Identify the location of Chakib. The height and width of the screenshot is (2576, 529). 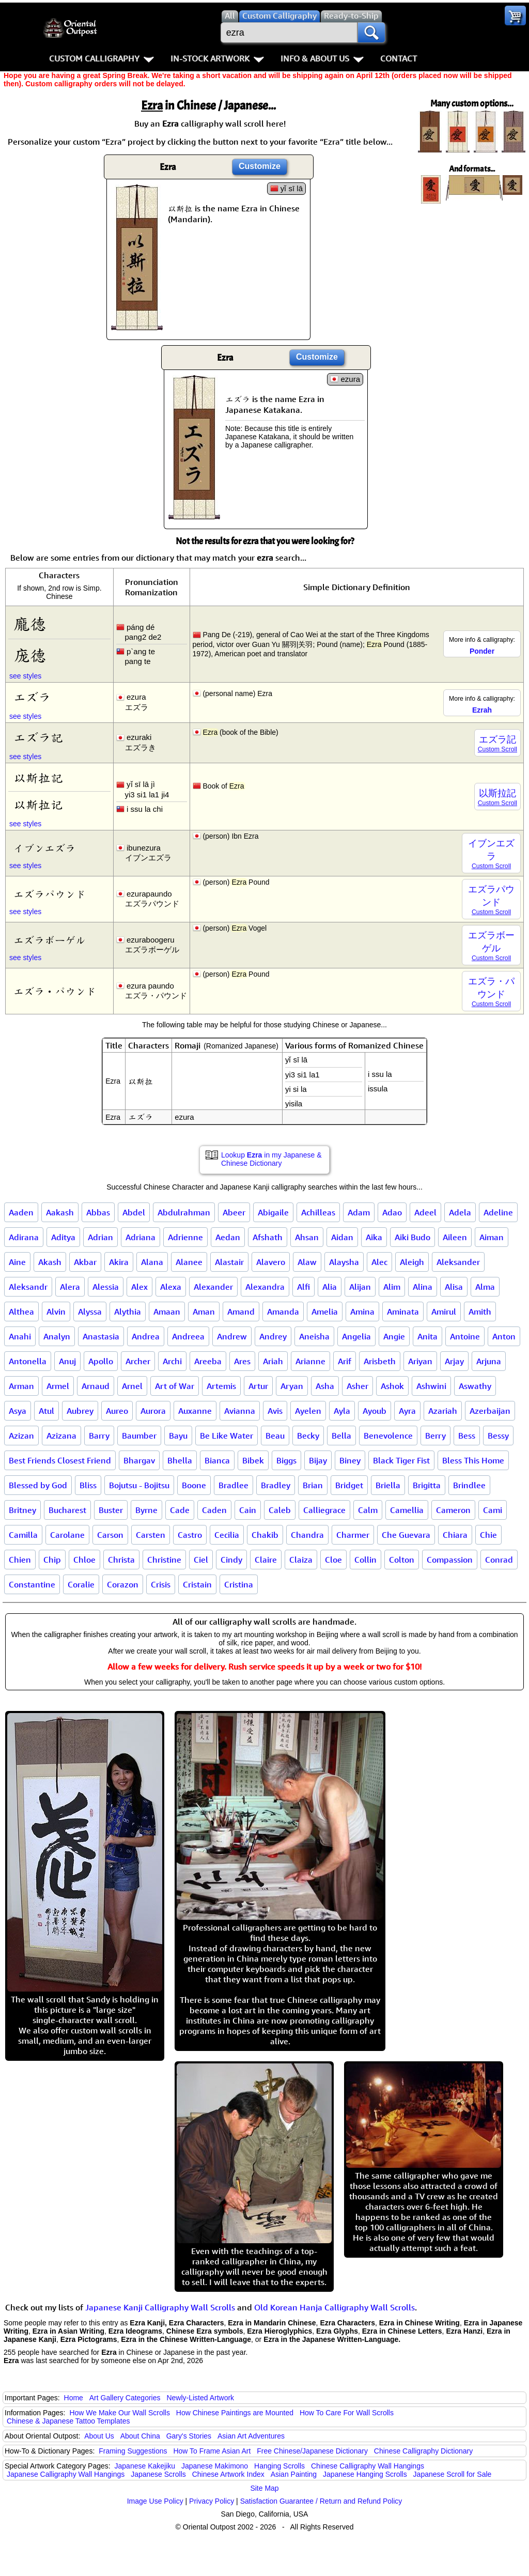
(265, 1535).